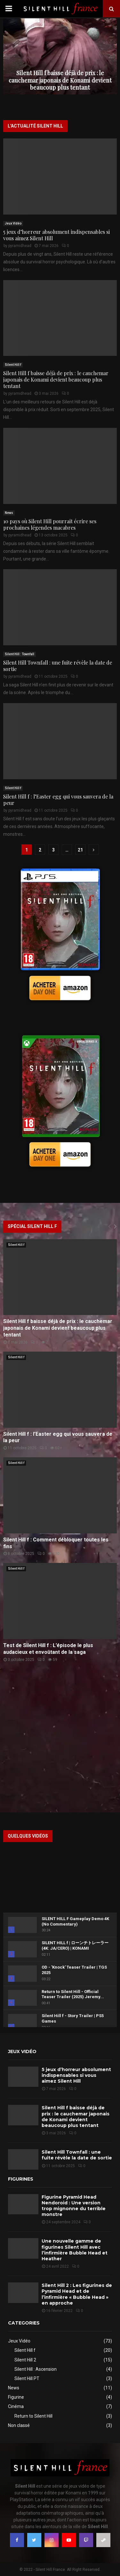 Image resolution: width=120 pixels, height=2576 pixels. What do you see at coordinates (19, 654) in the screenshot?
I see `Silent Hill : Townfall` at bounding box center [19, 654].